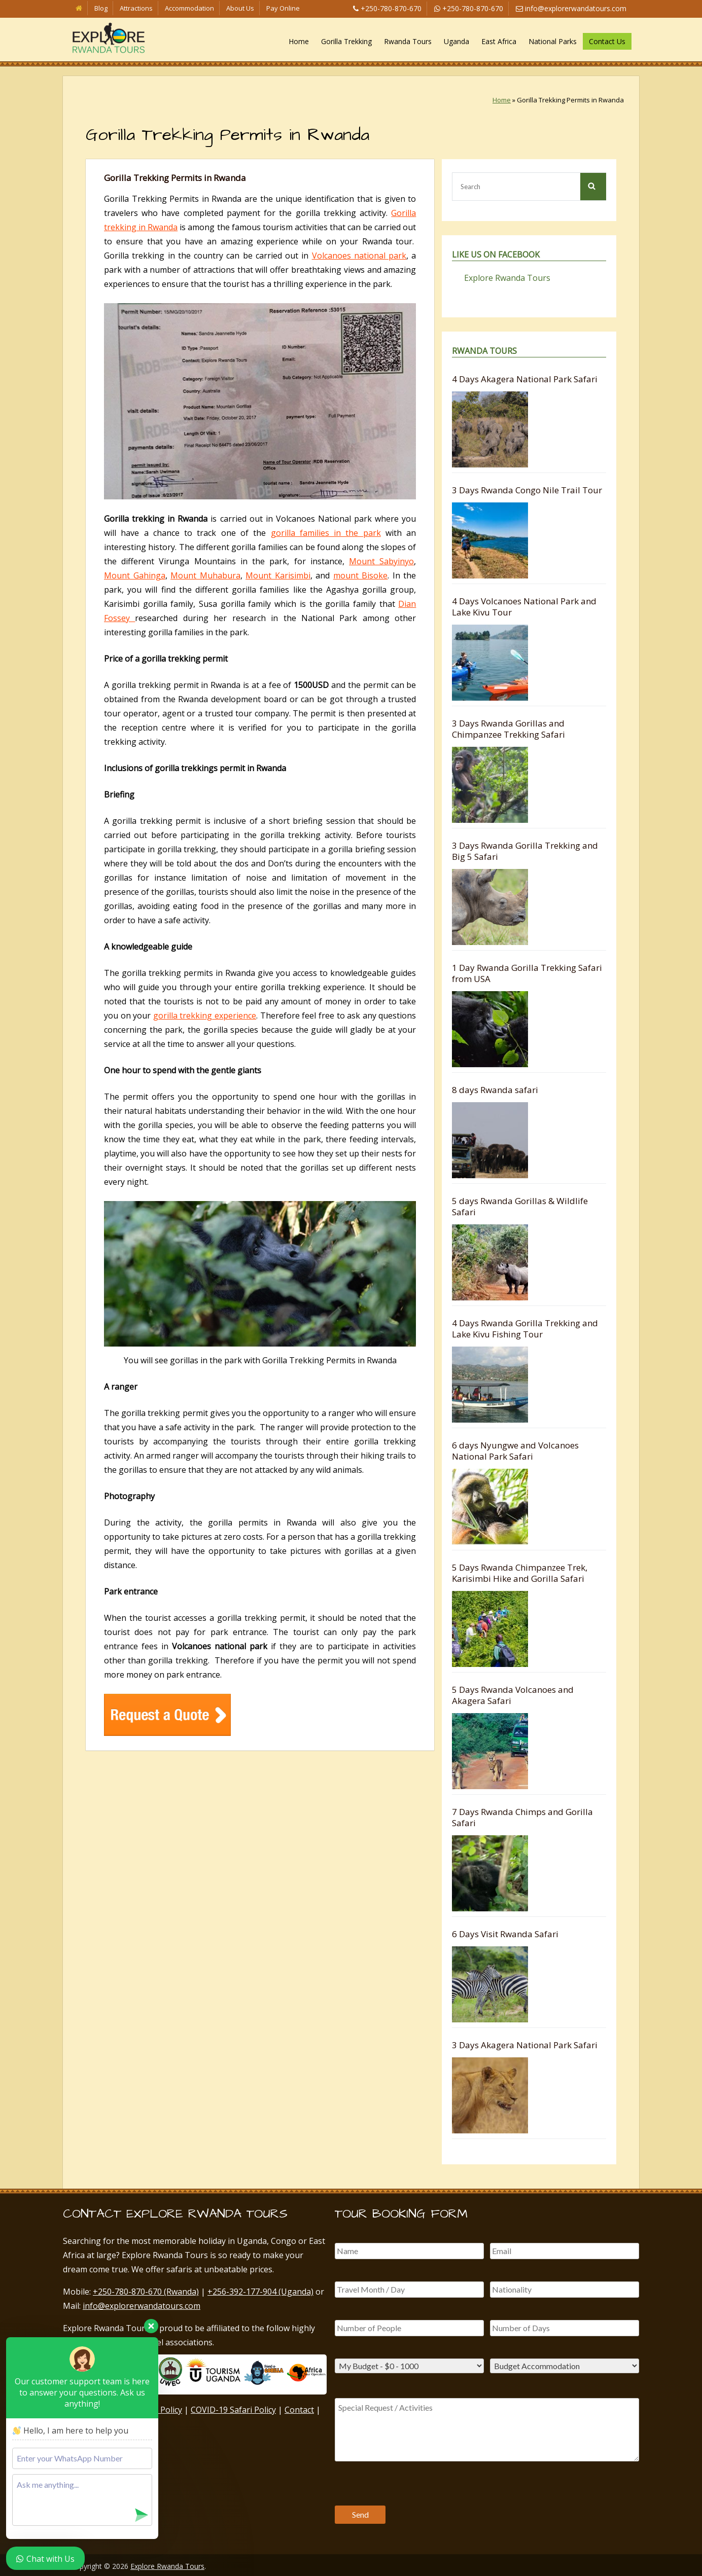 This screenshot has width=702, height=2576. I want to click on Mount Sabyinyo, so click(381, 561).